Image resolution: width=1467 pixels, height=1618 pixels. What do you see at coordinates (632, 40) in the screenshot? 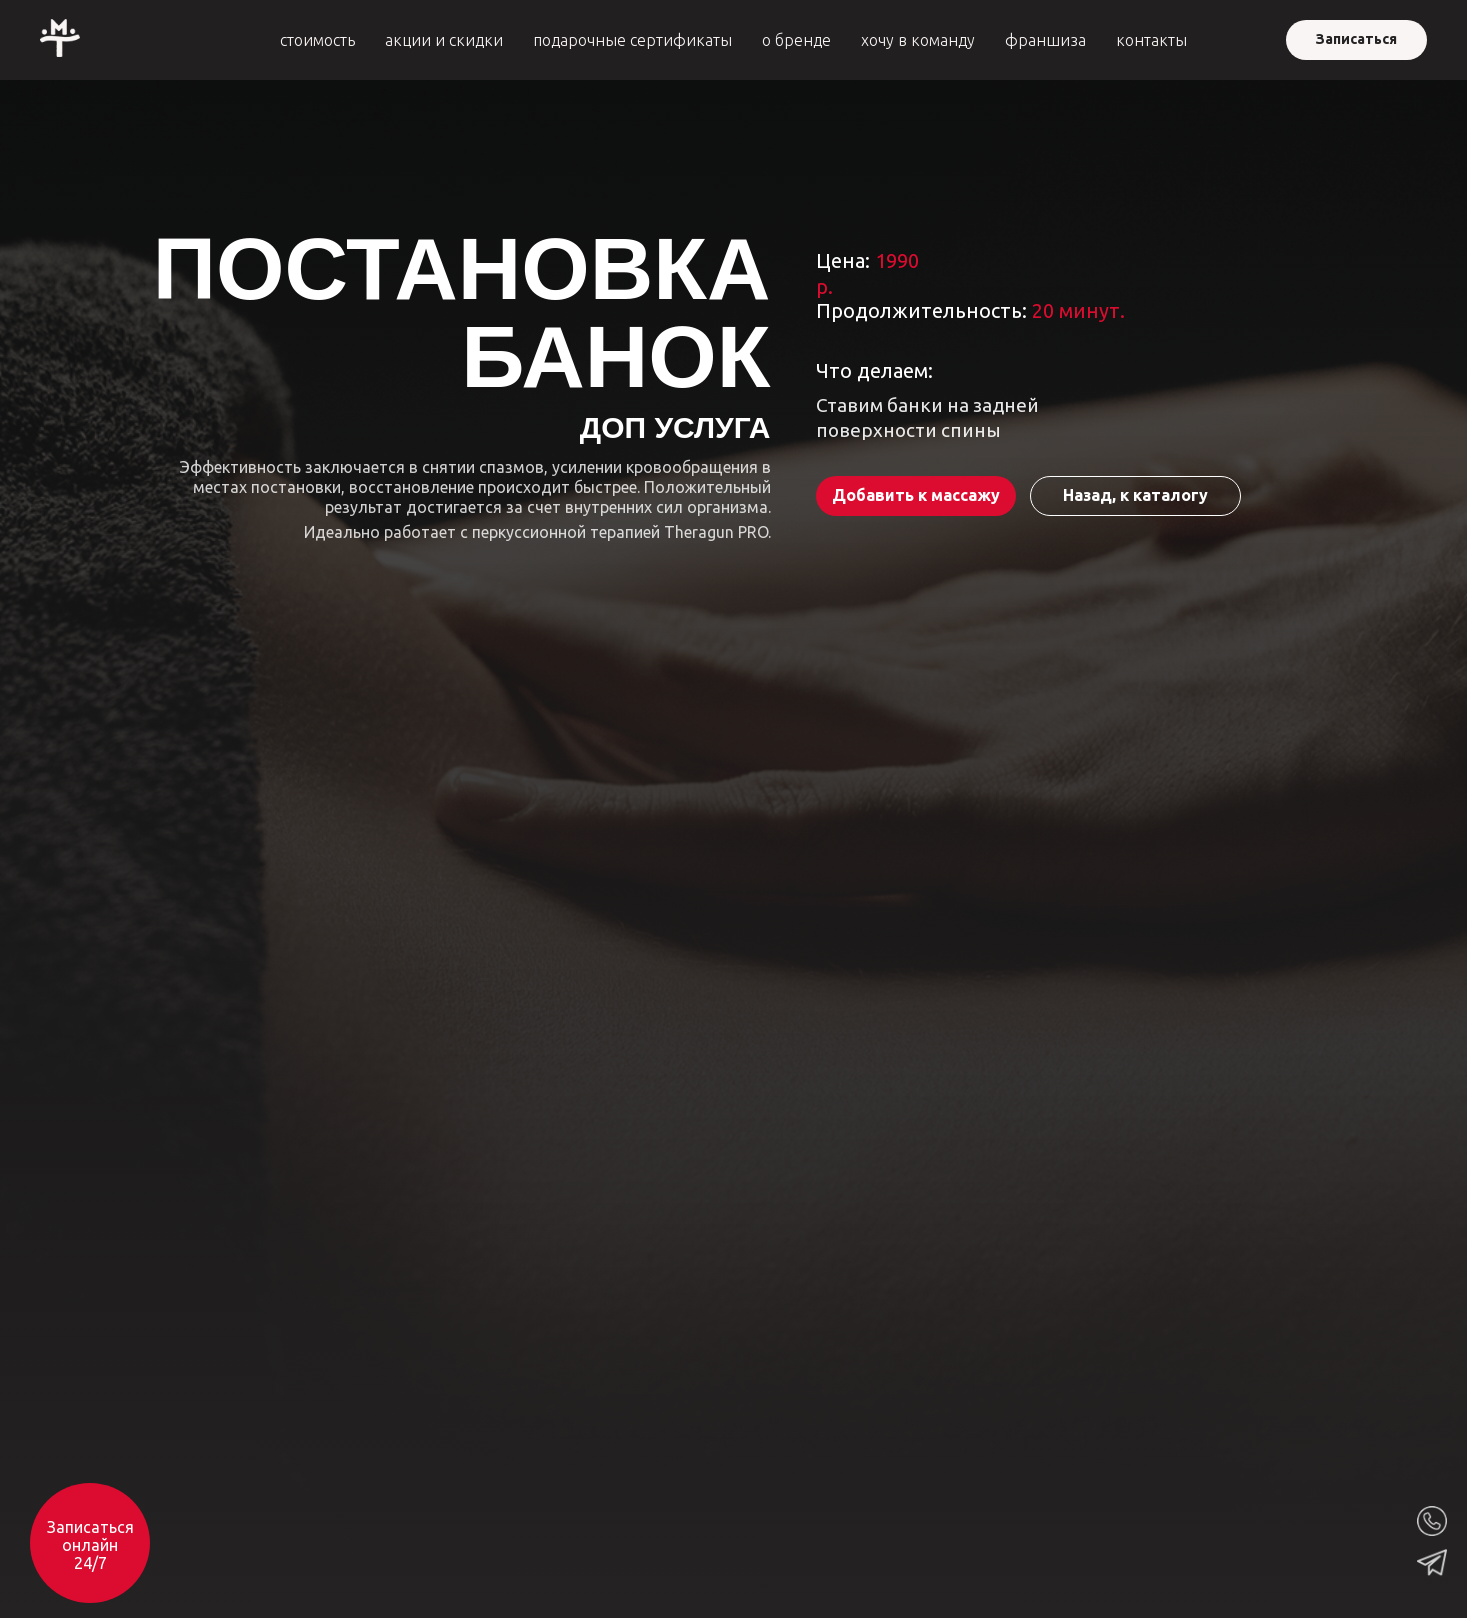
I see `подарочные сертификаты` at bounding box center [632, 40].